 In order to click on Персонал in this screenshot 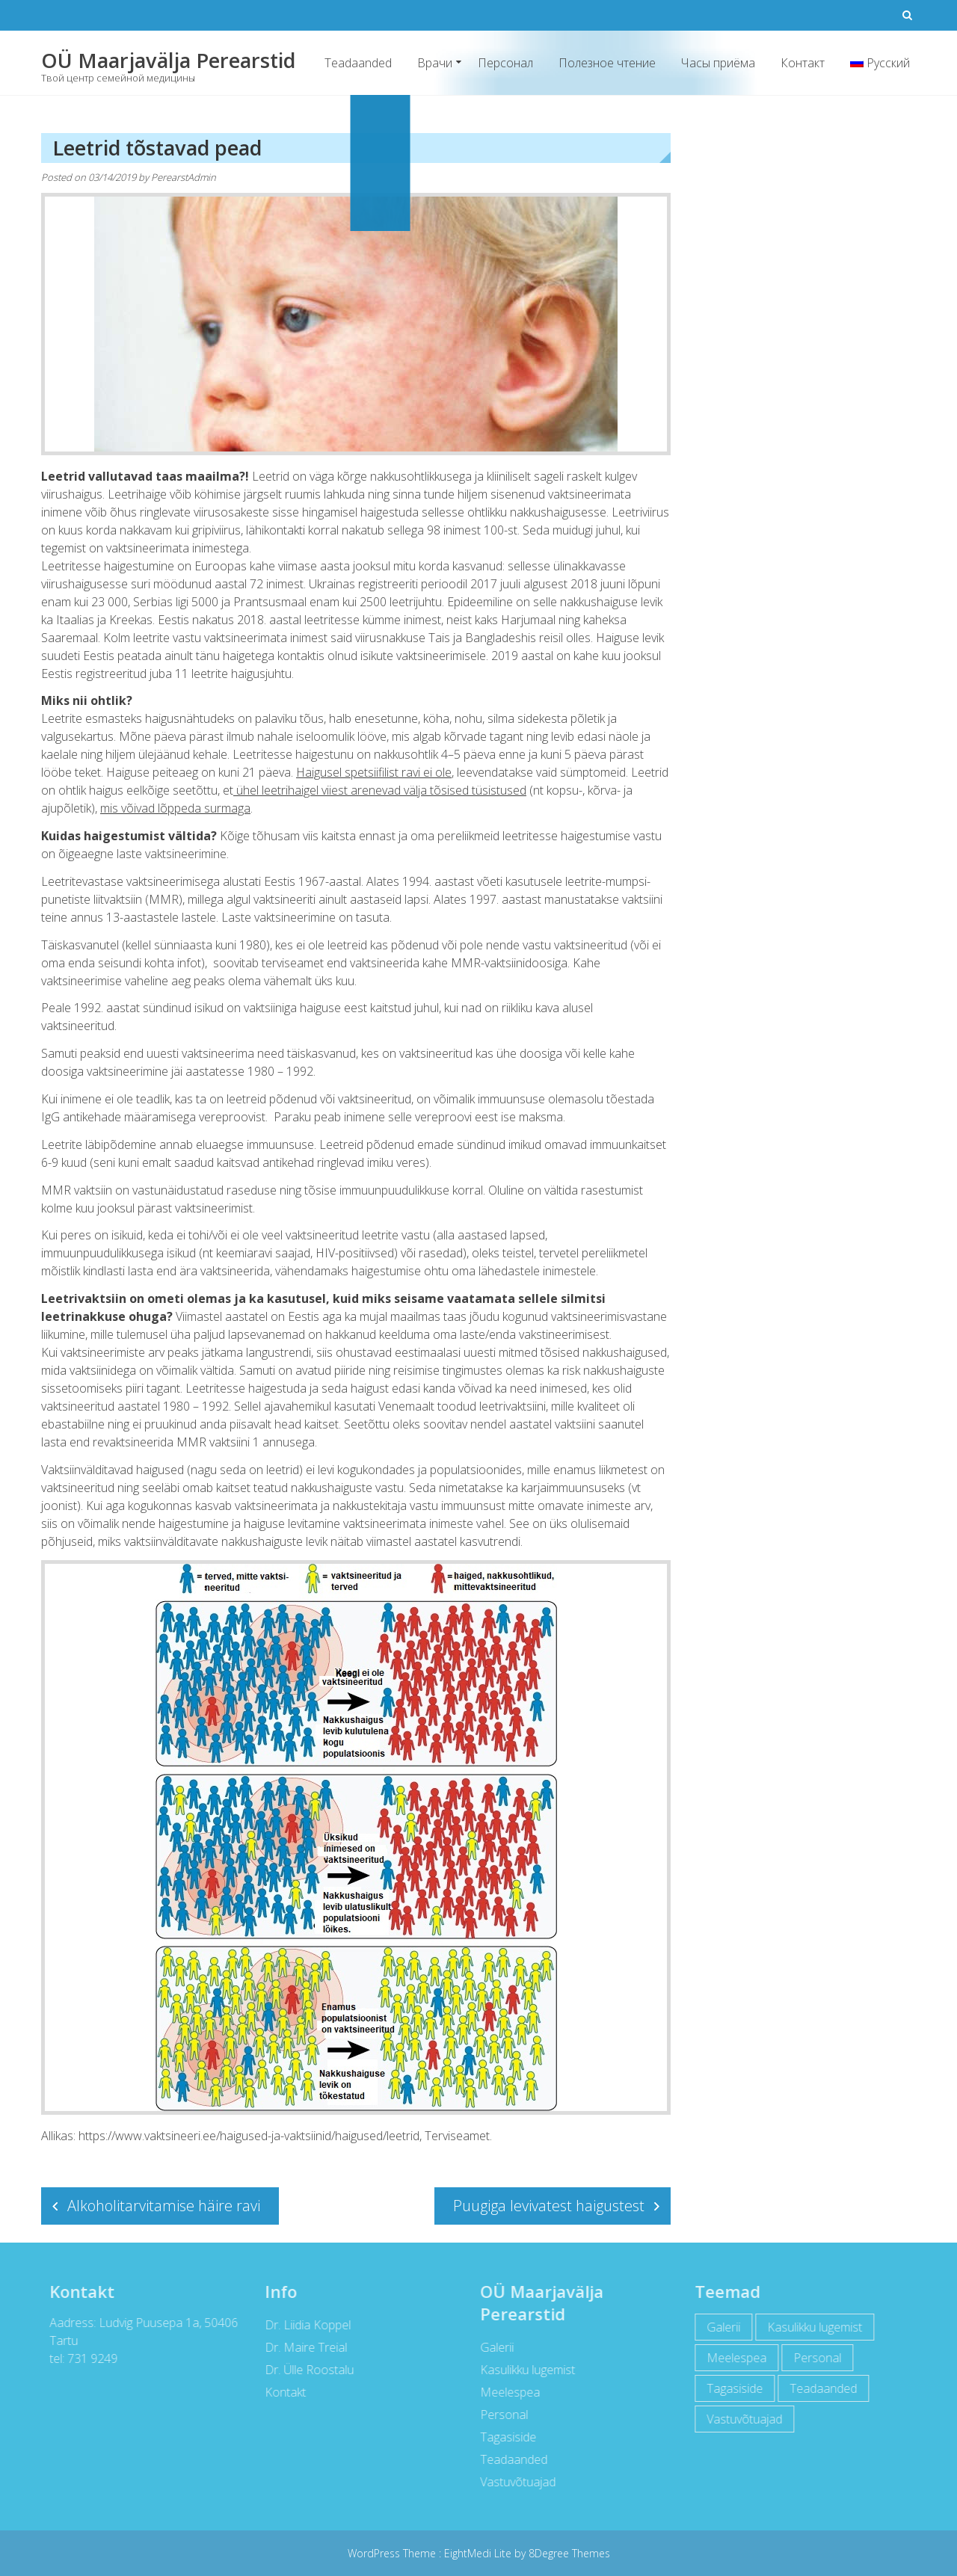, I will do `click(505, 63)`.